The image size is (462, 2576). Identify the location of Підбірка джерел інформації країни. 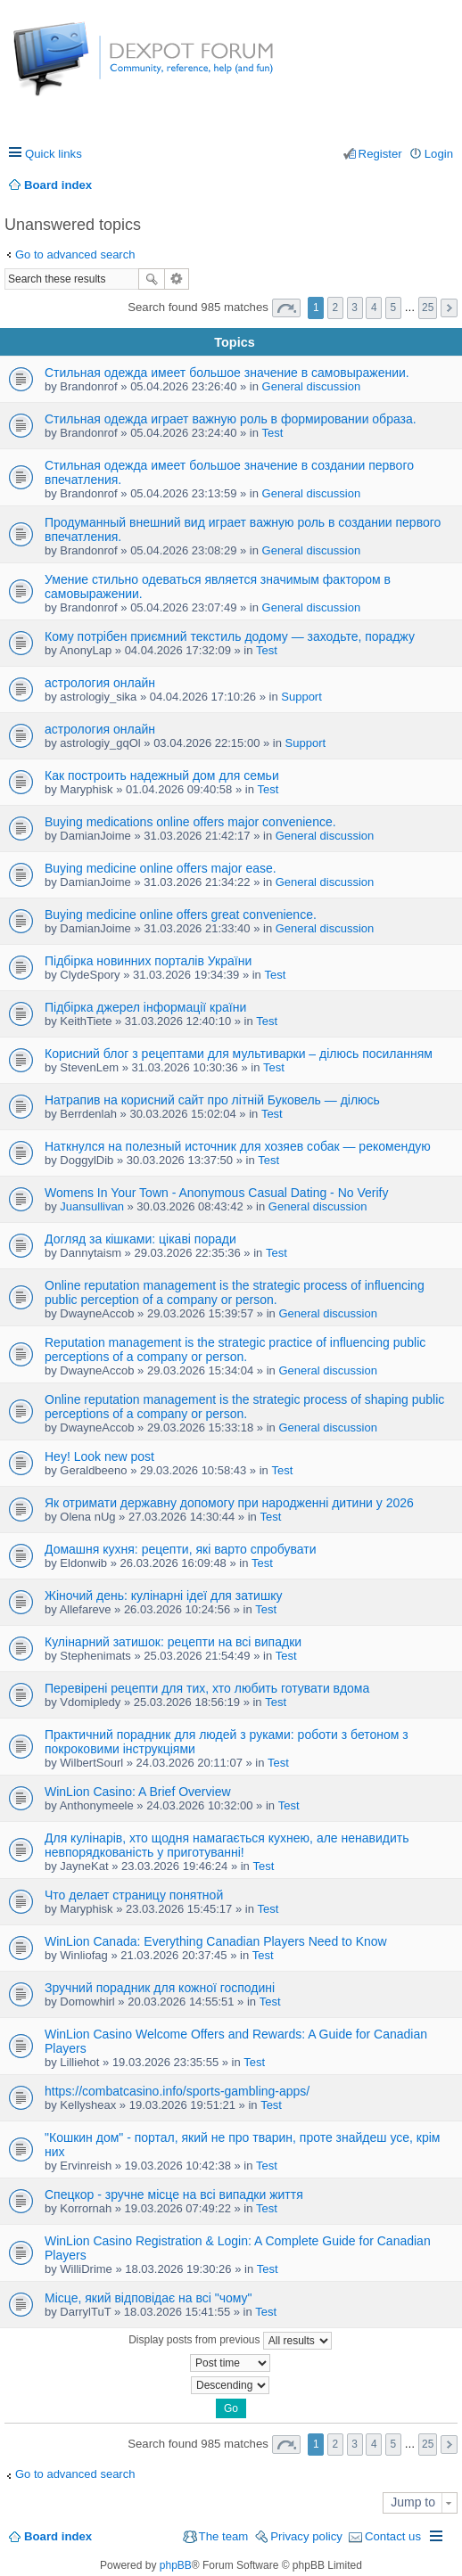
(145, 1007).